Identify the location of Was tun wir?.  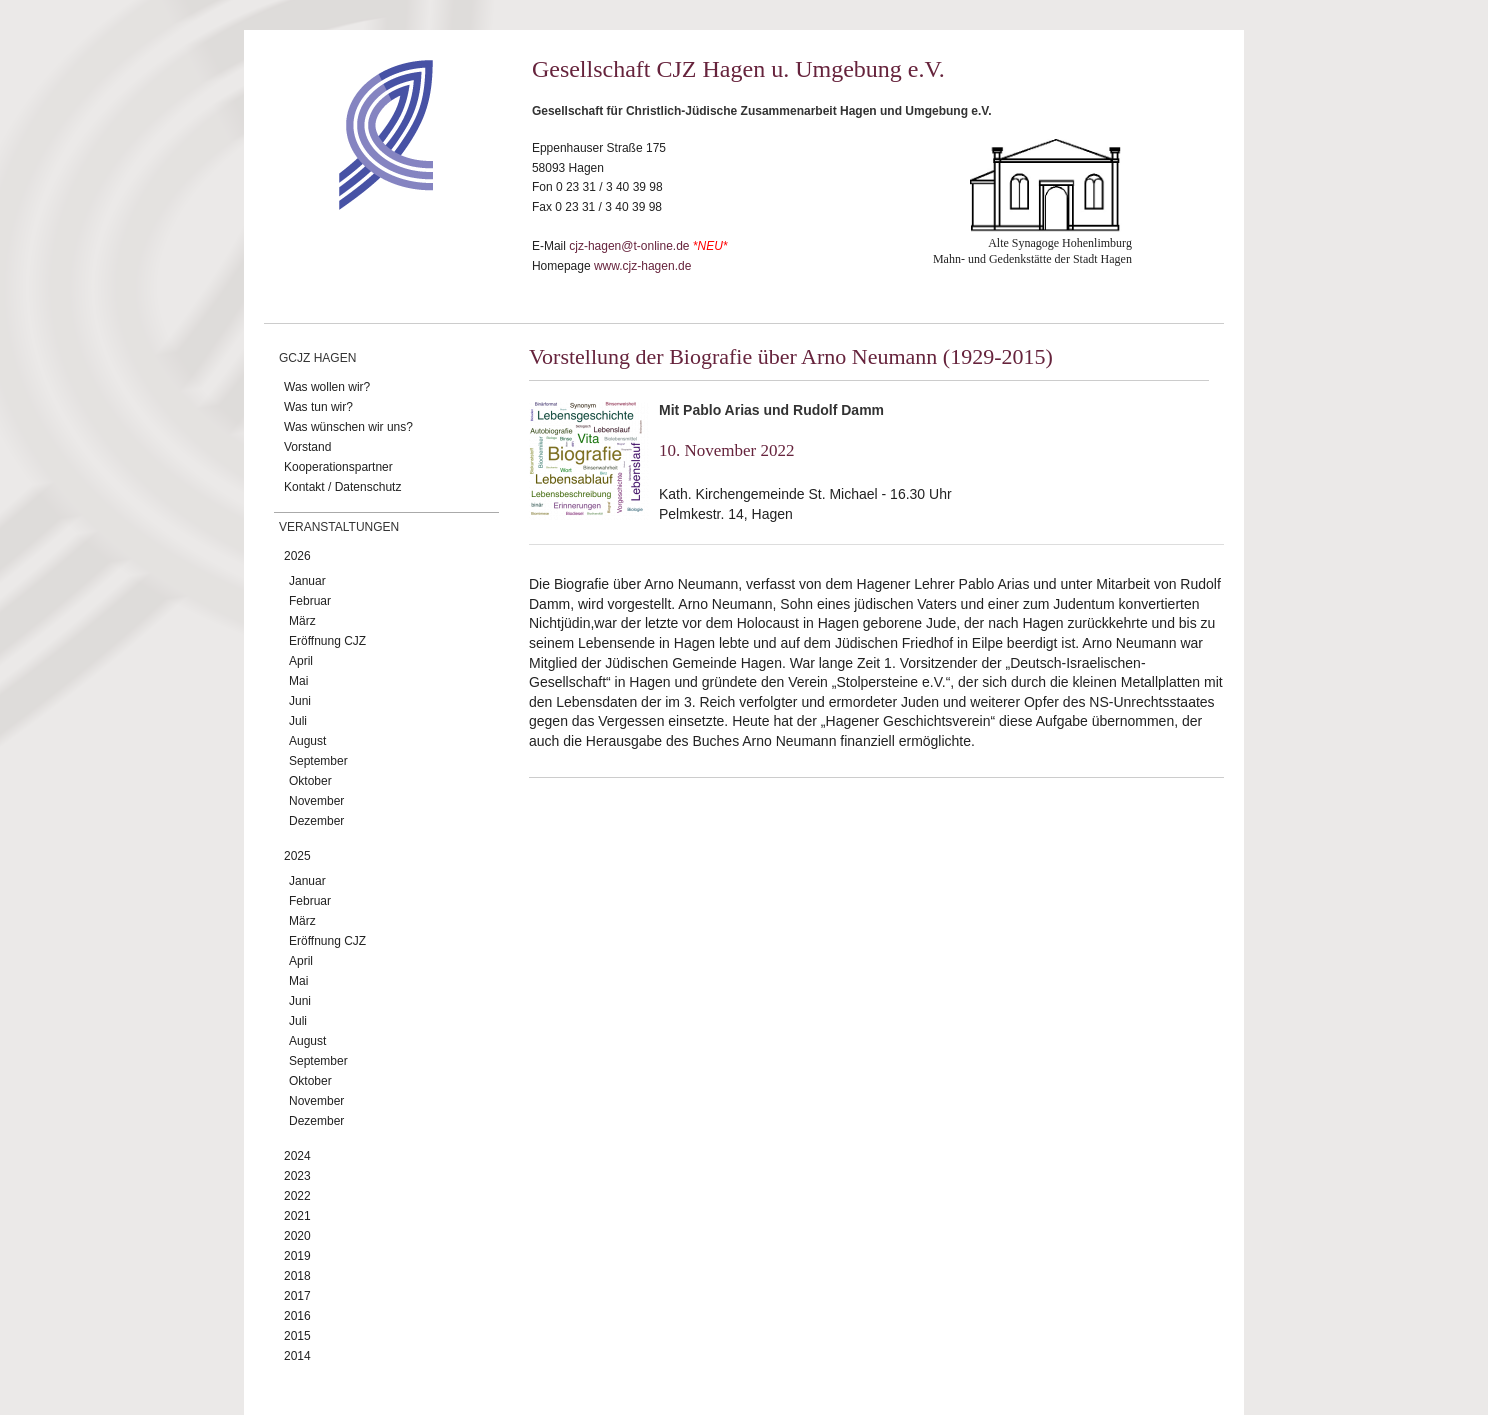
(318, 407).